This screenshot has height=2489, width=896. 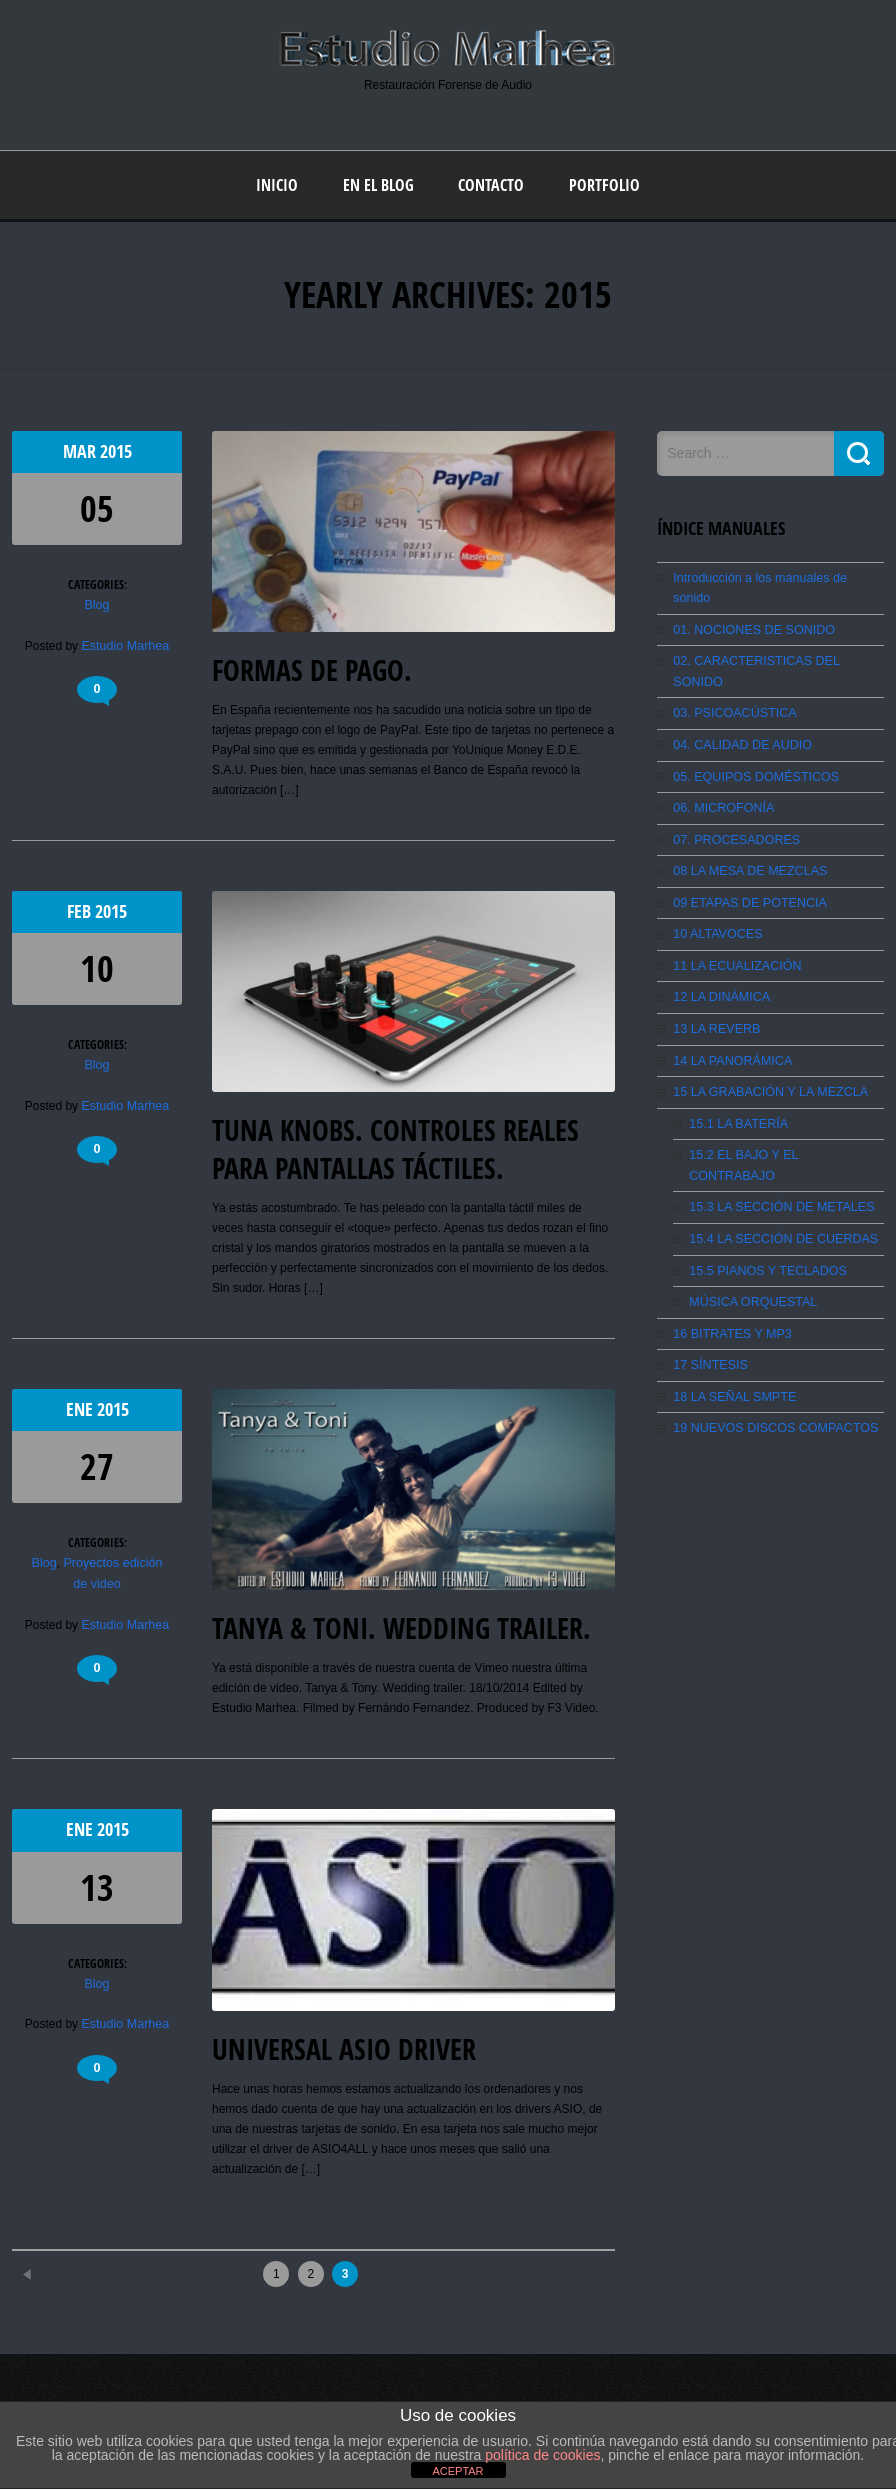 I want to click on Mar, so click(x=81, y=450).